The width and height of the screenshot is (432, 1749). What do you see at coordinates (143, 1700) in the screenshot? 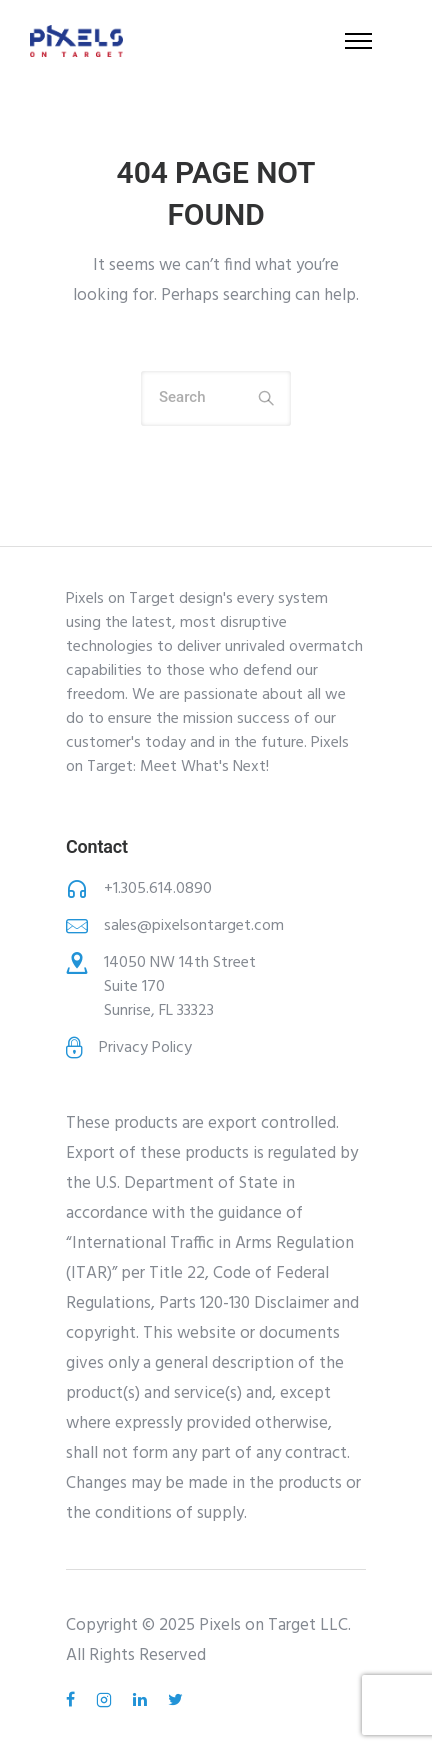
I see `[tatsu-icon-linkedin]` at bounding box center [143, 1700].